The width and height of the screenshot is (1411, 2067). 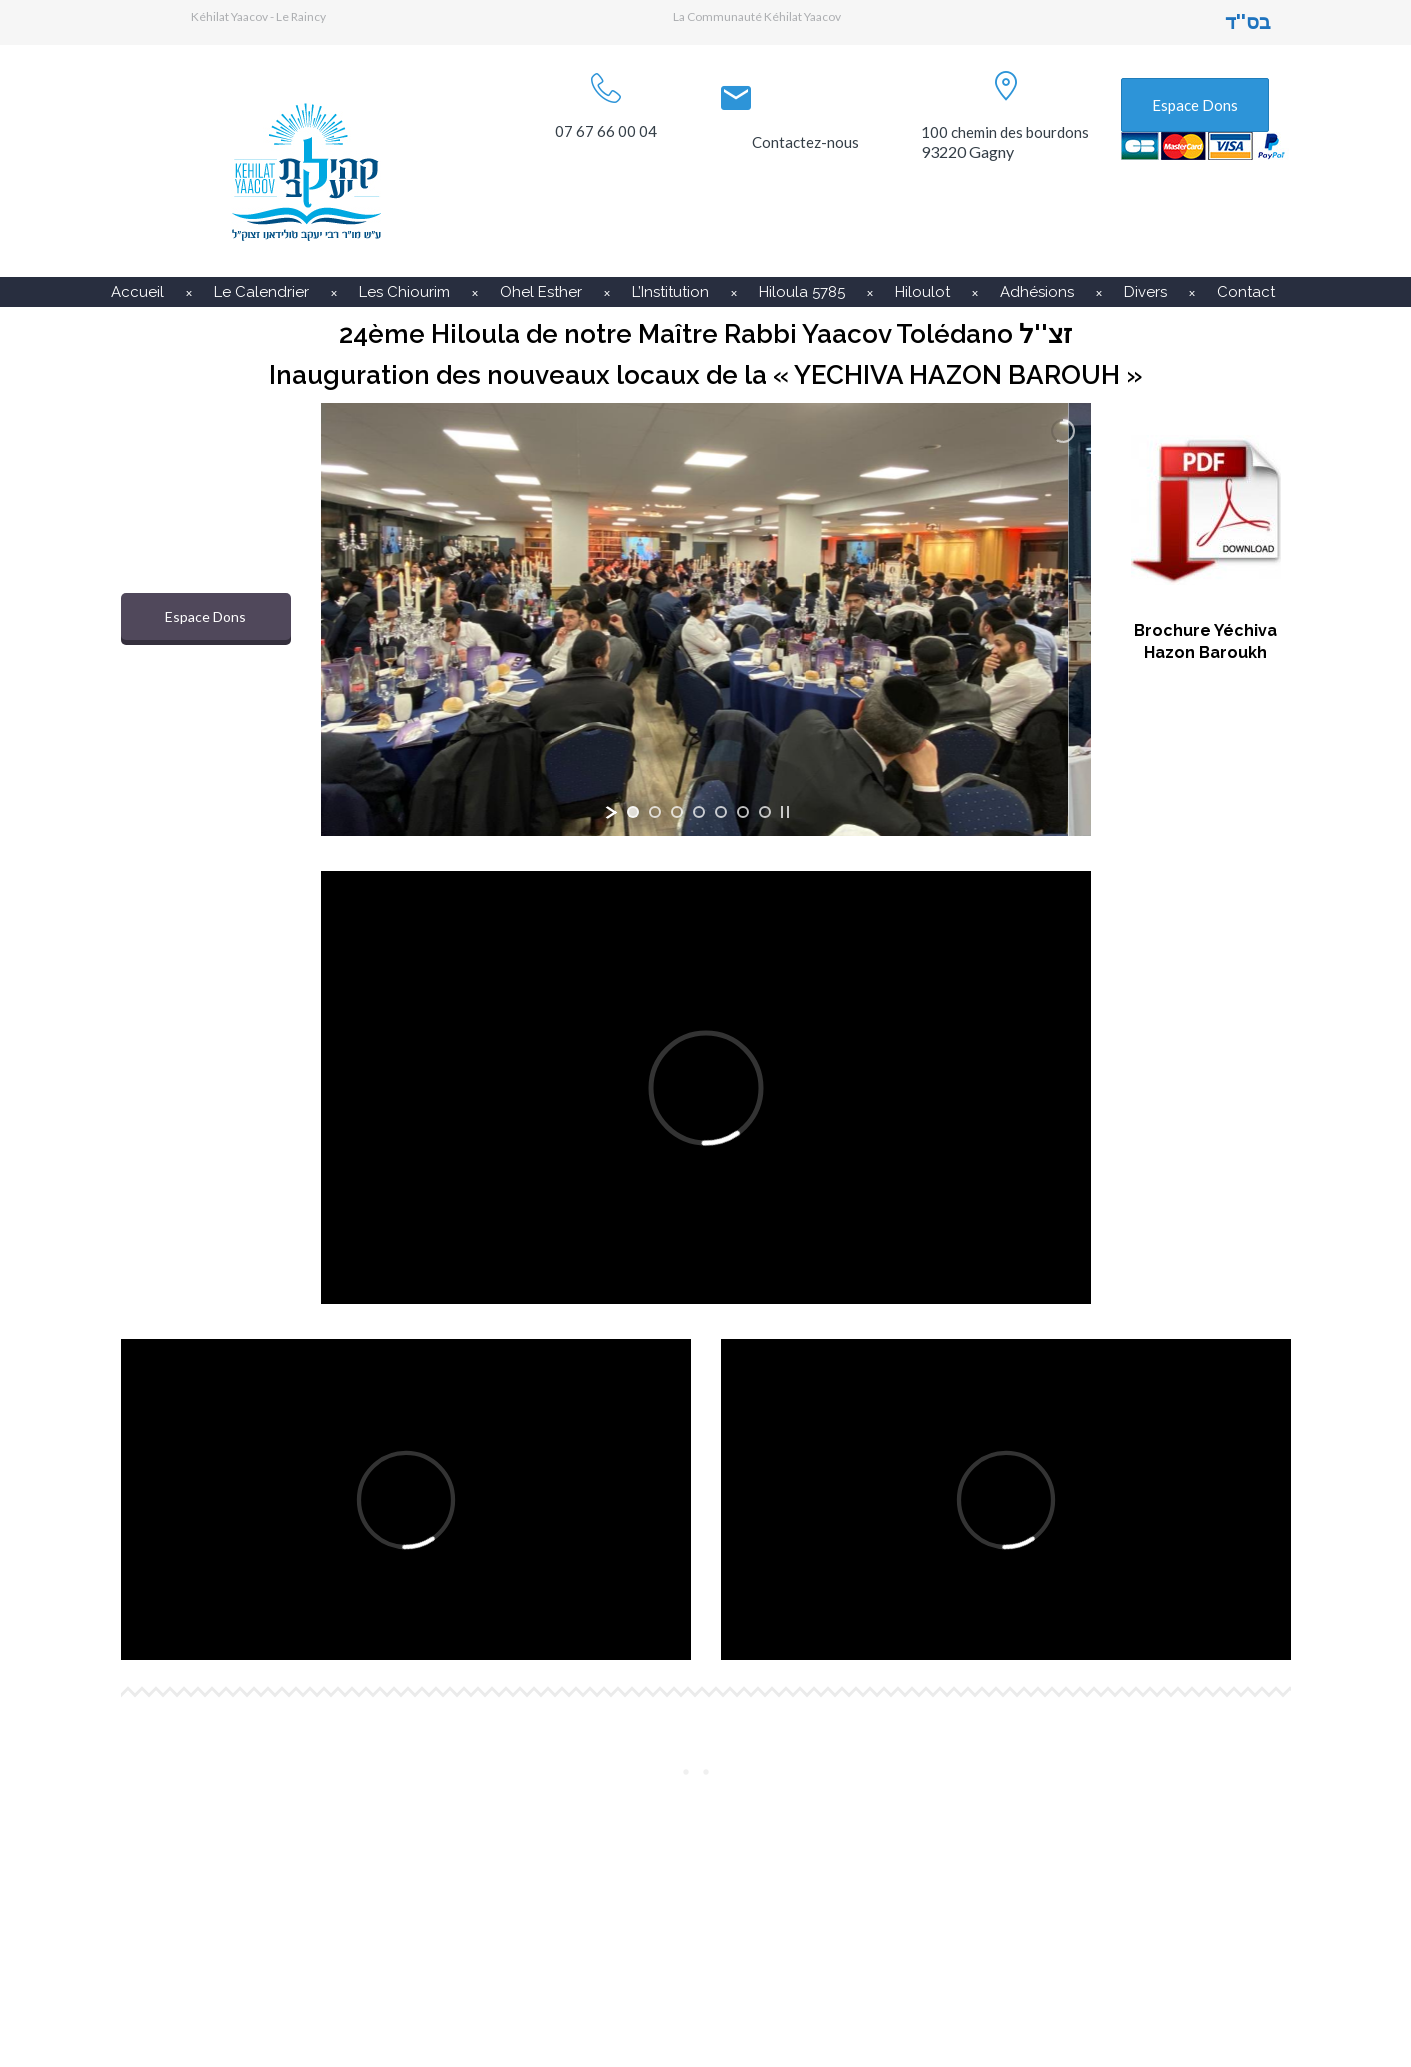 I want to click on Hiloulot, so click(x=922, y=292).